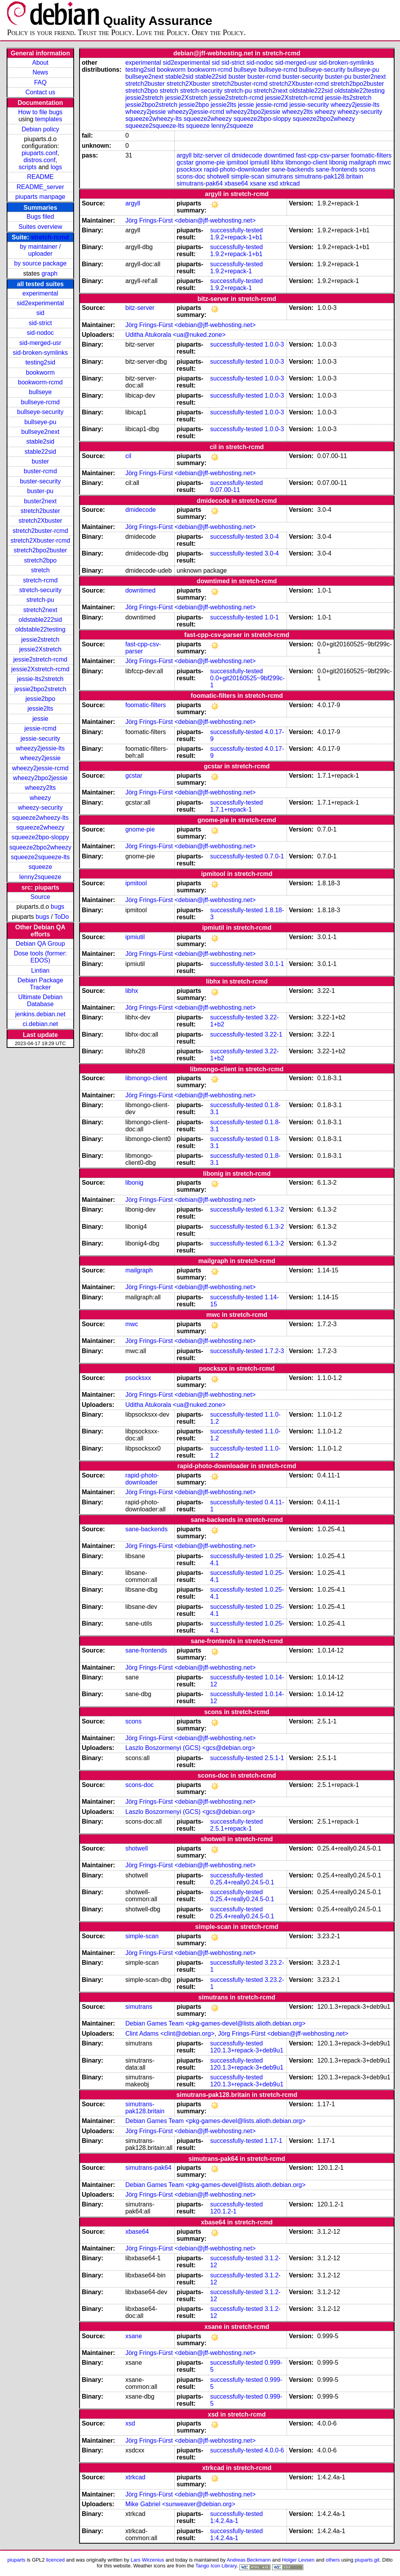 The width and height of the screenshot is (400, 2576). Describe the element at coordinates (40, 610) in the screenshot. I see `stretch2next` at that location.